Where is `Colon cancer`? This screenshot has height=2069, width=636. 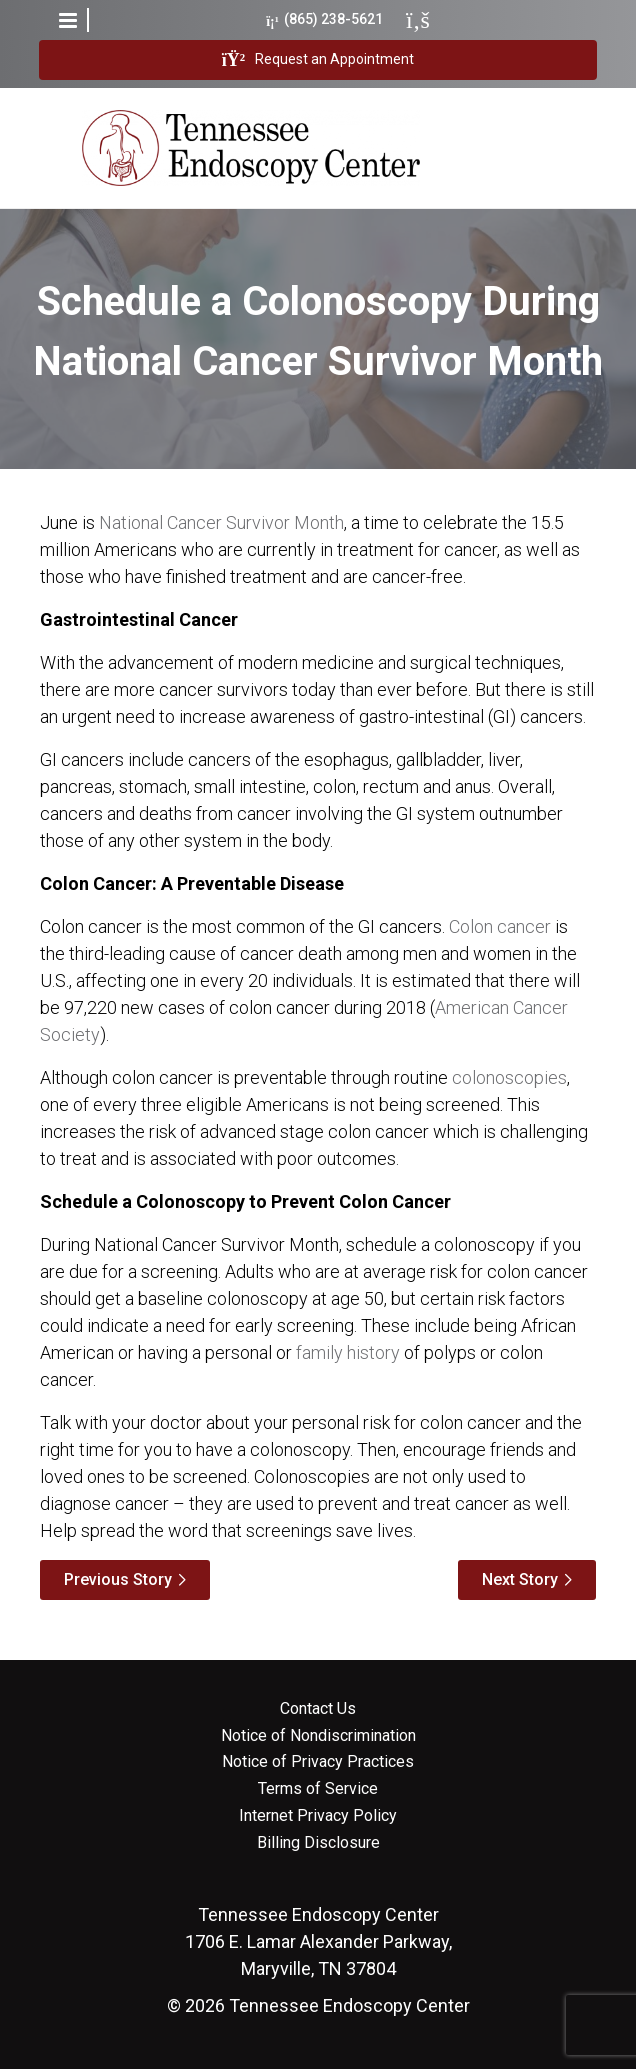 Colon cancer is located at coordinates (500, 926).